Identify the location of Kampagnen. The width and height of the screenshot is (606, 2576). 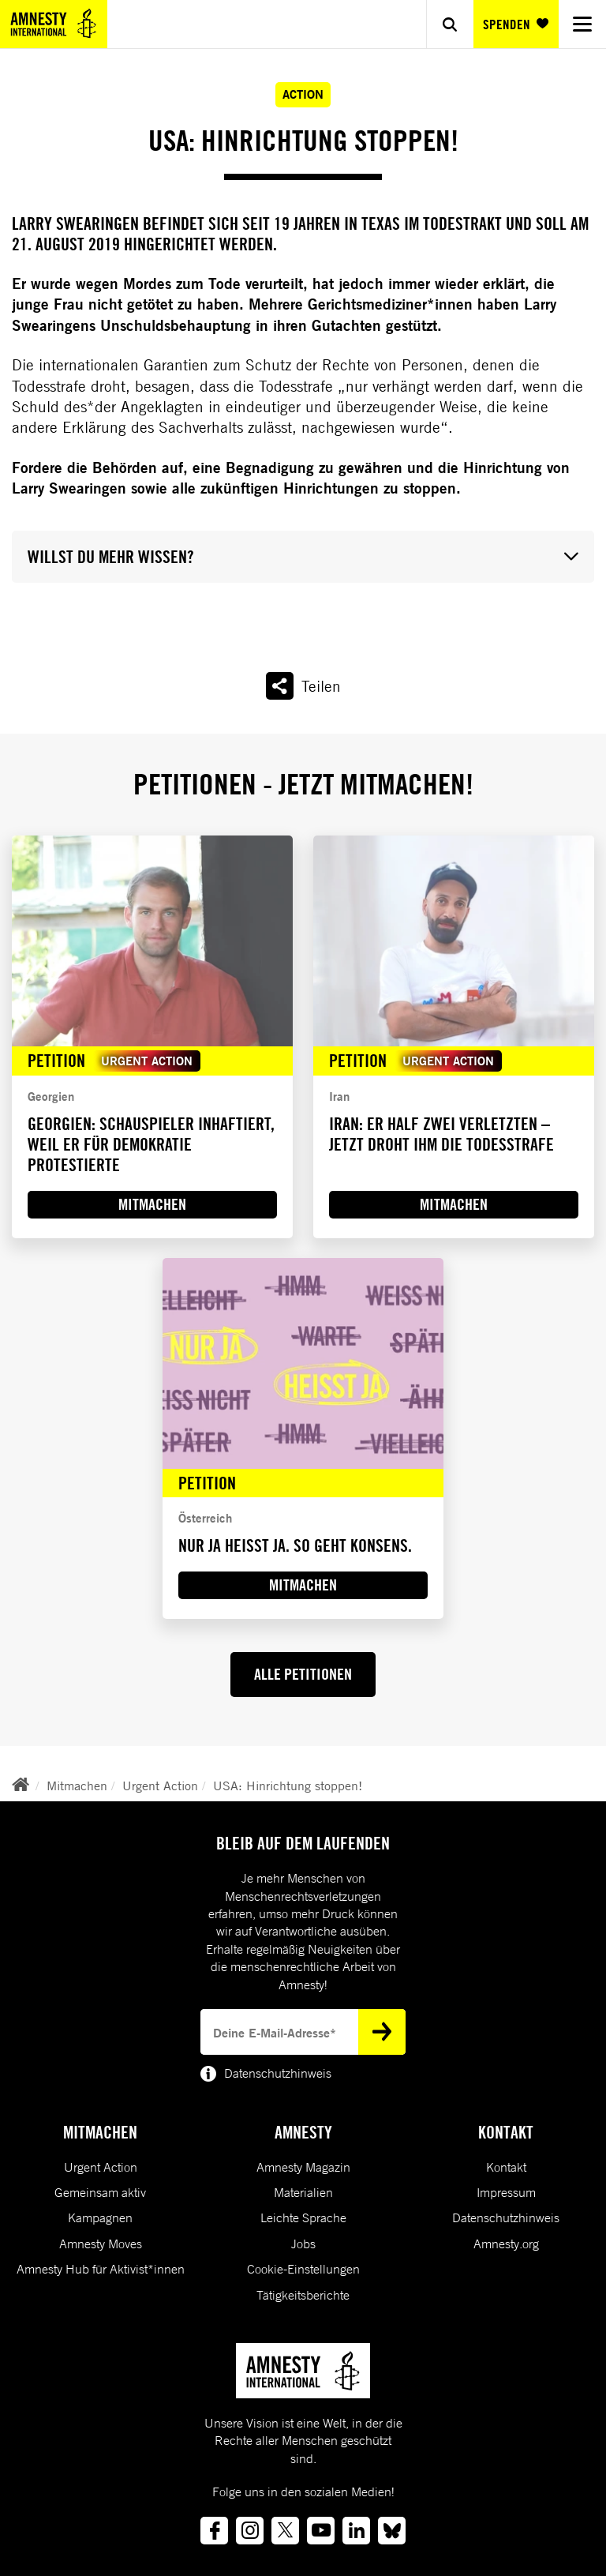
(100, 2217).